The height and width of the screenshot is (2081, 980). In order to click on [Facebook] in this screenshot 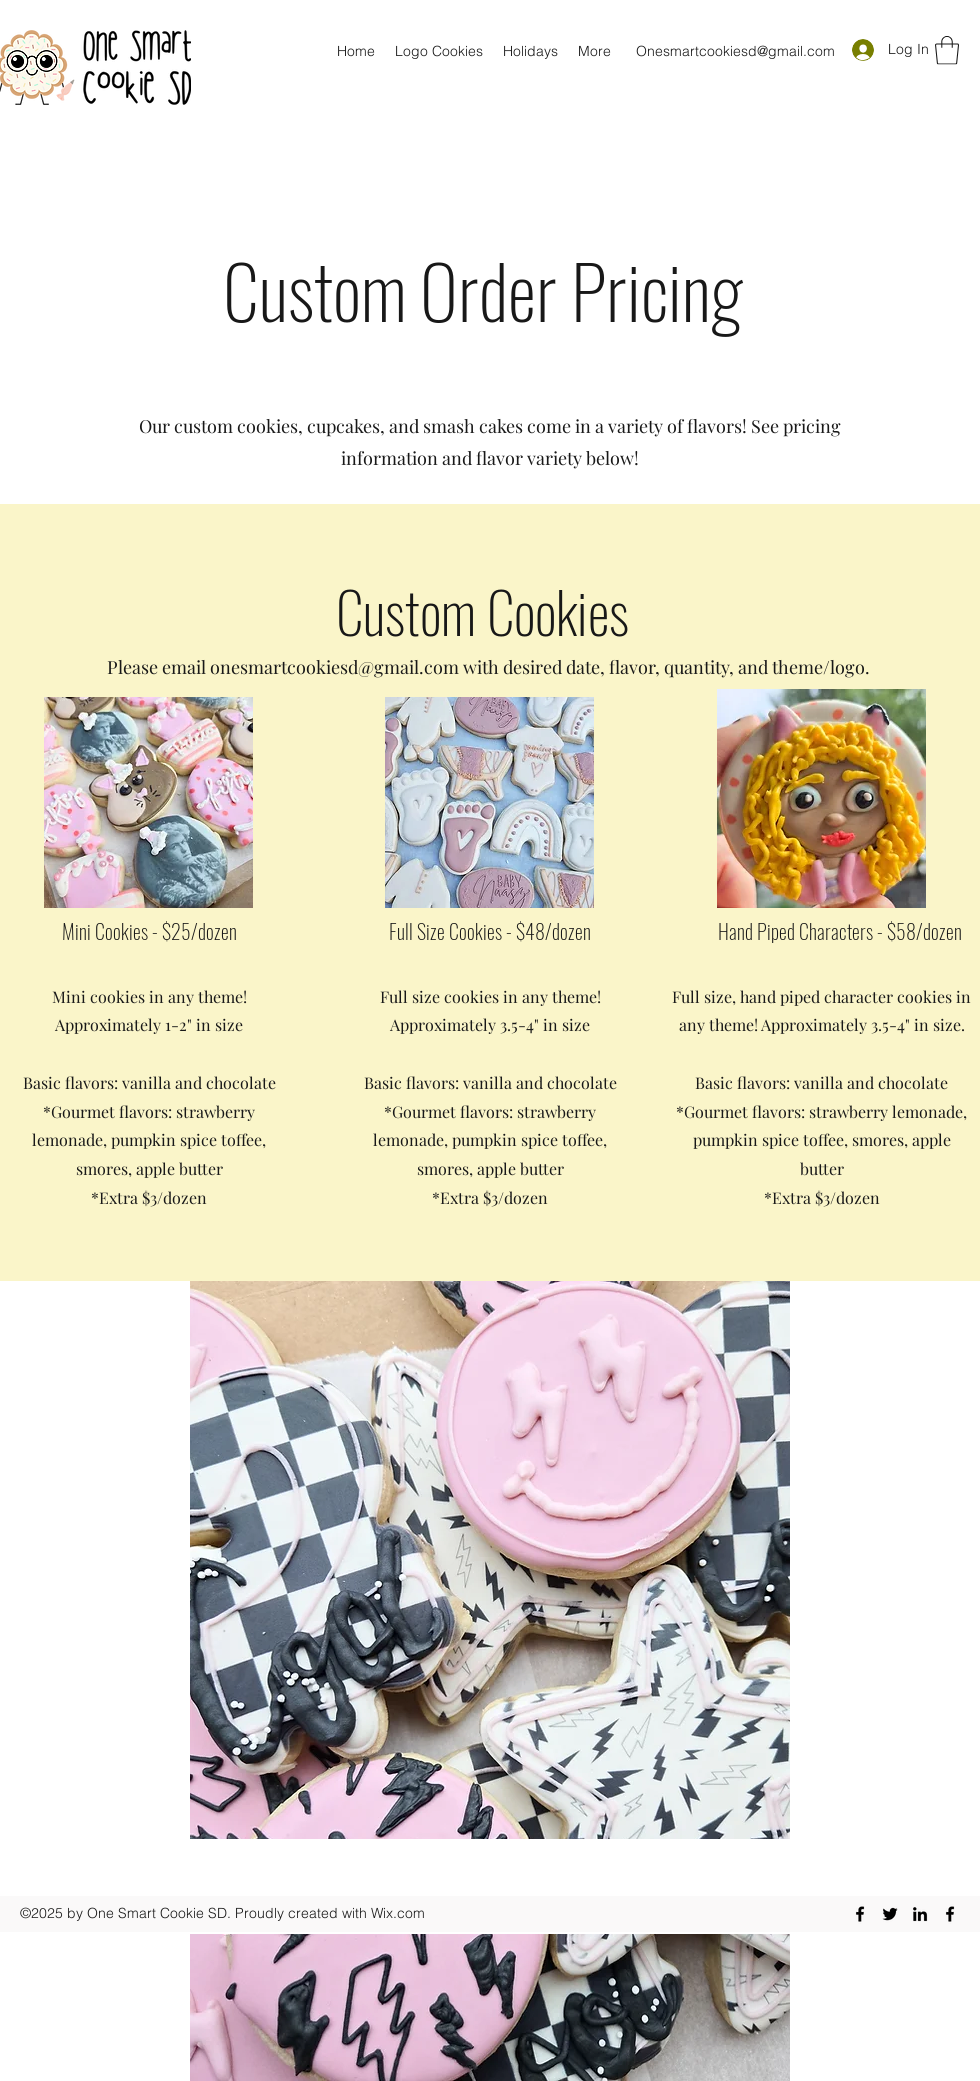, I will do `click(860, 1914)`.